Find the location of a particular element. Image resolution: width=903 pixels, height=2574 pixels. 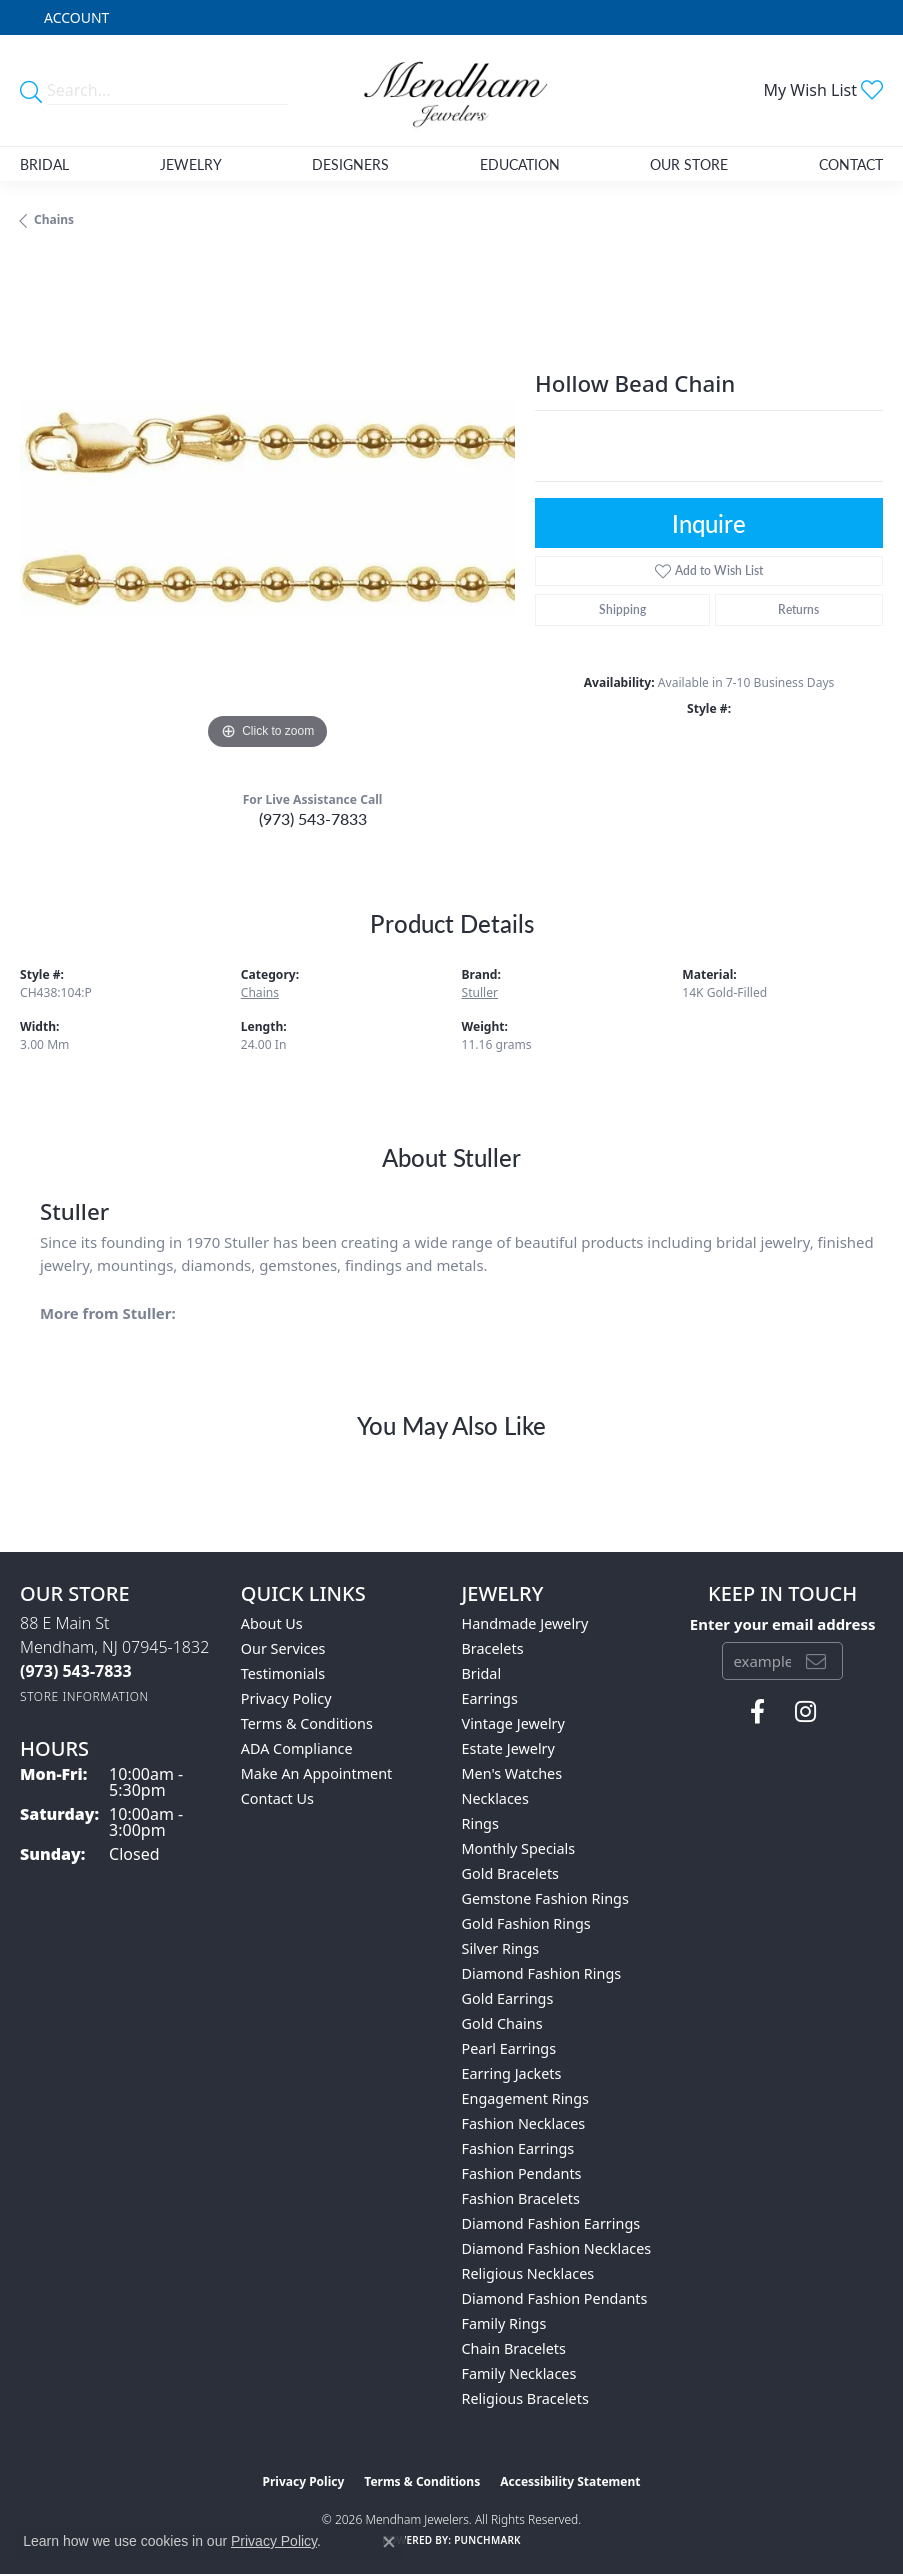

Make An Appointment is located at coordinates (317, 1773).